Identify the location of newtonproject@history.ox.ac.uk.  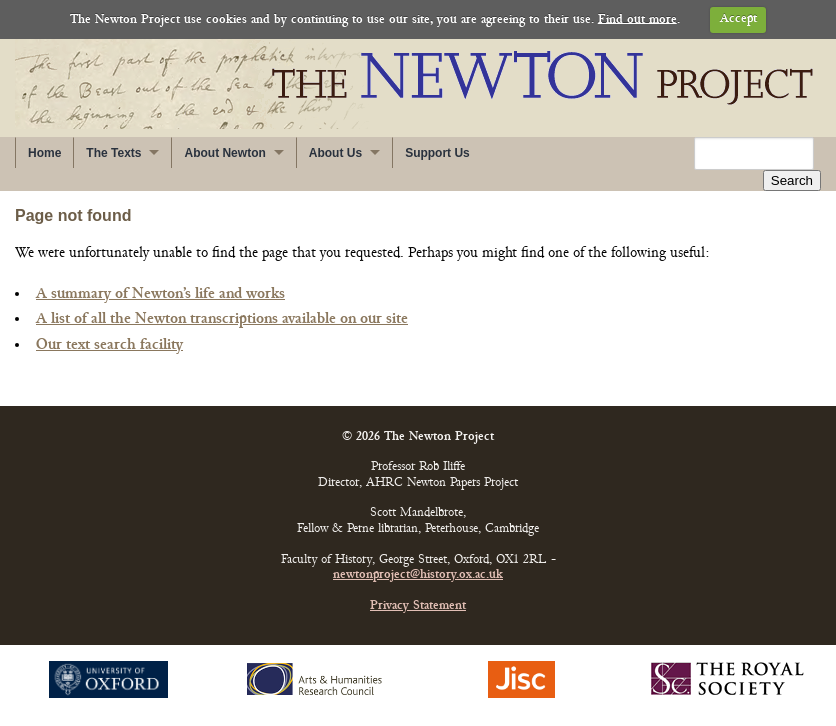
(418, 575).